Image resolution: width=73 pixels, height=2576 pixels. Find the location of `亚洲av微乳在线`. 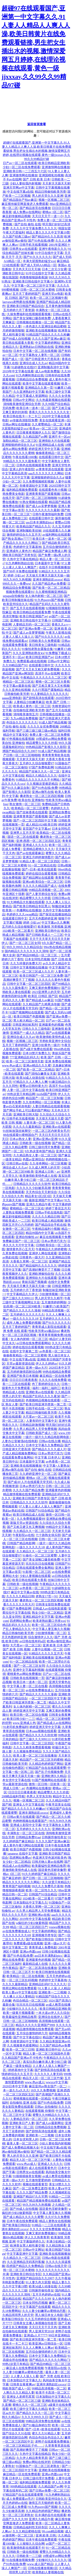

亚洲av微乳在线 is located at coordinates (43, 792).